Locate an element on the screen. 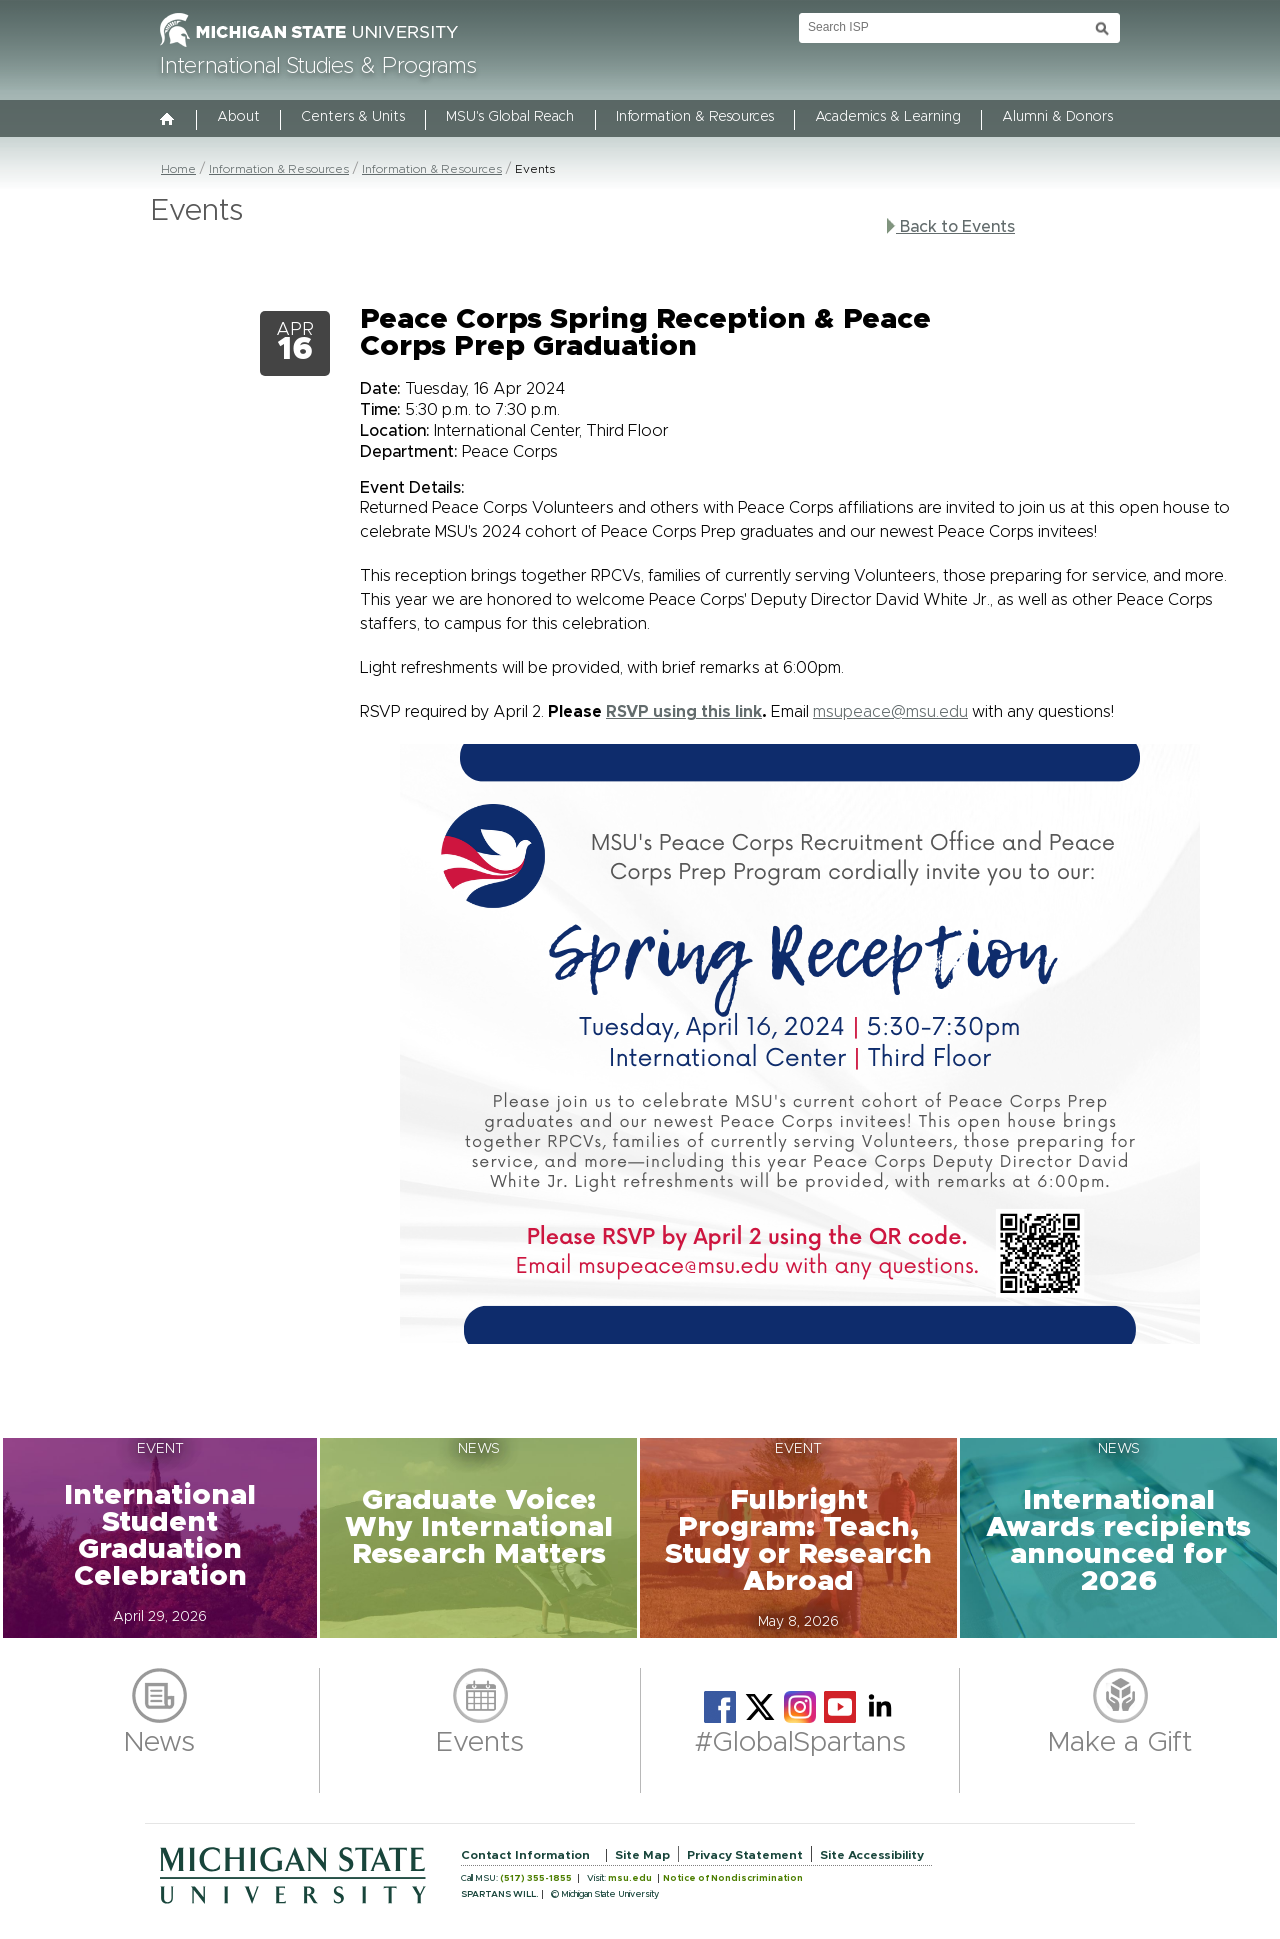 The height and width of the screenshot is (1939, 1280). Contact Information is located at coordinates (525, 1855).